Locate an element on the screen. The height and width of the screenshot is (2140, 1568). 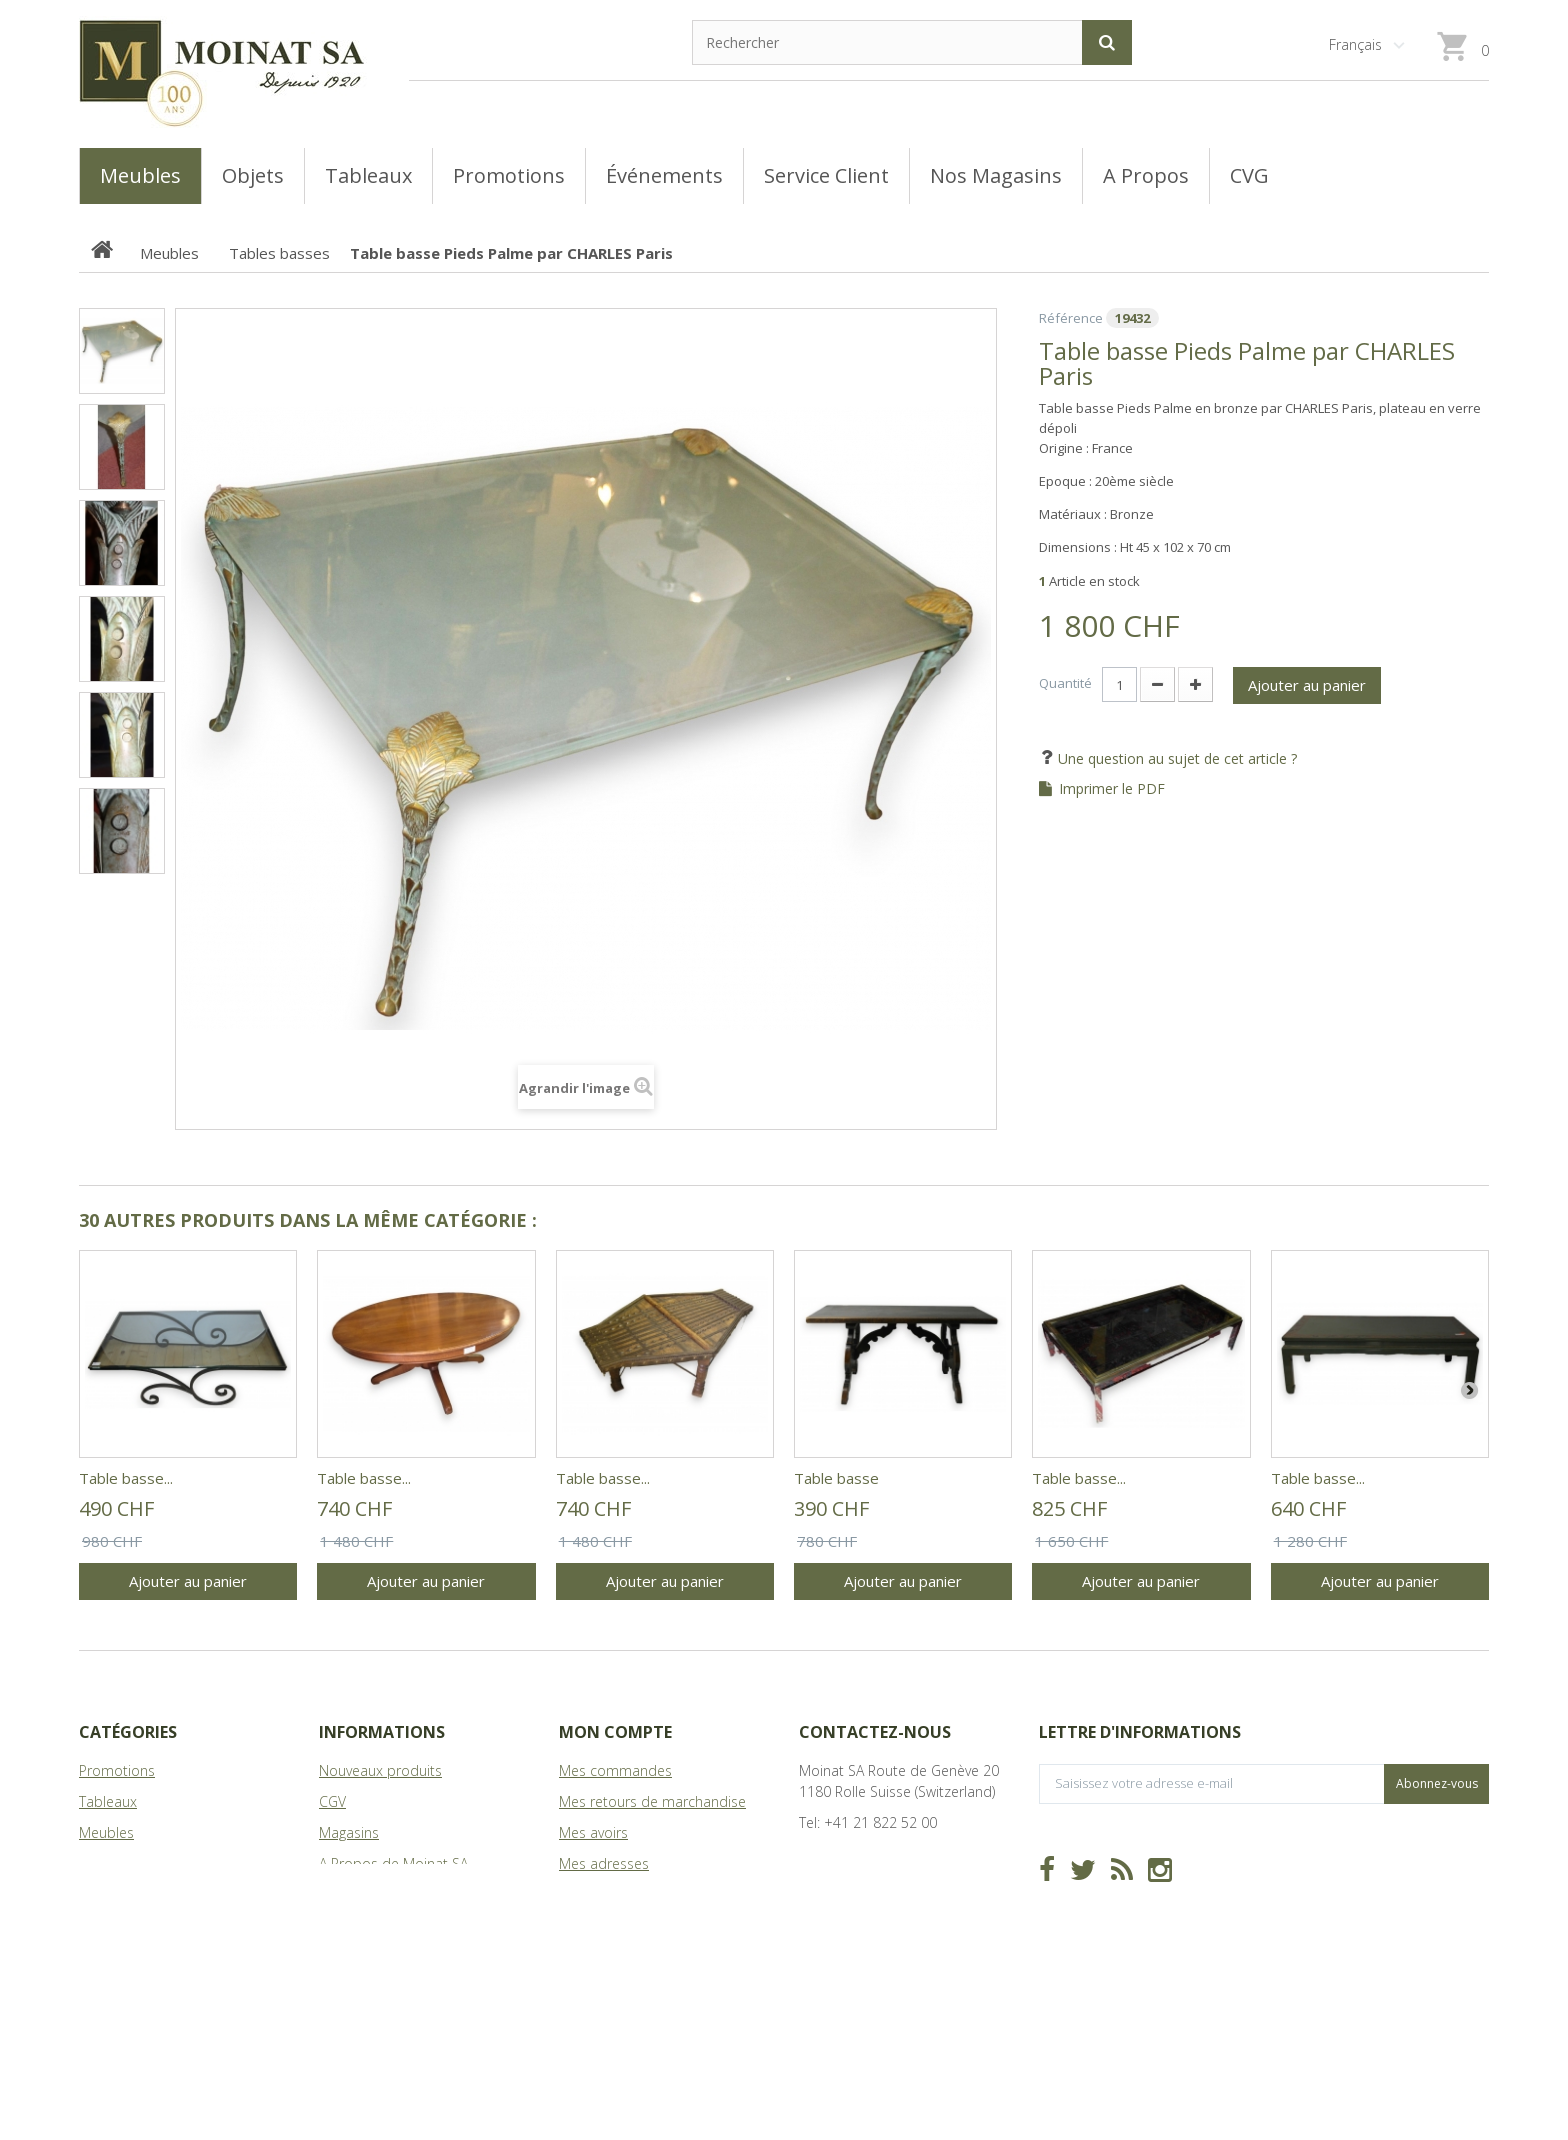
Mes informations personnelles is located at coordinates (659, 1894).